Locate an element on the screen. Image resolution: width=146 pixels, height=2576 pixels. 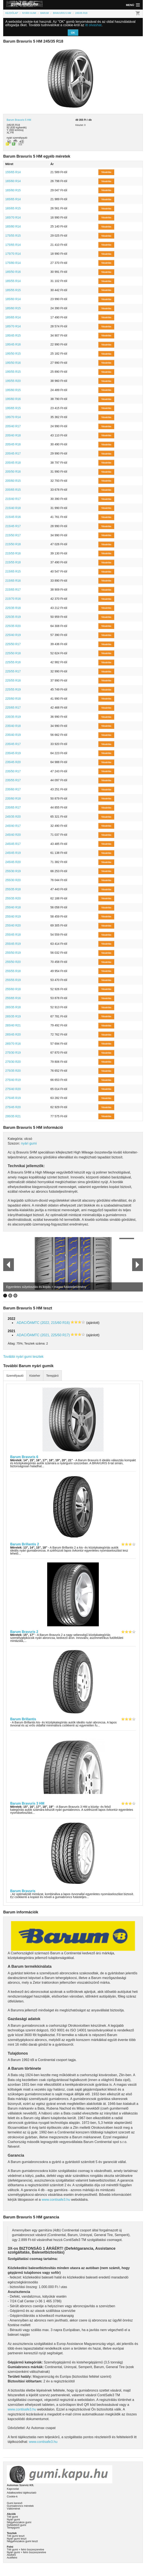
245/45 R17 is located at coordinates (13, 844).